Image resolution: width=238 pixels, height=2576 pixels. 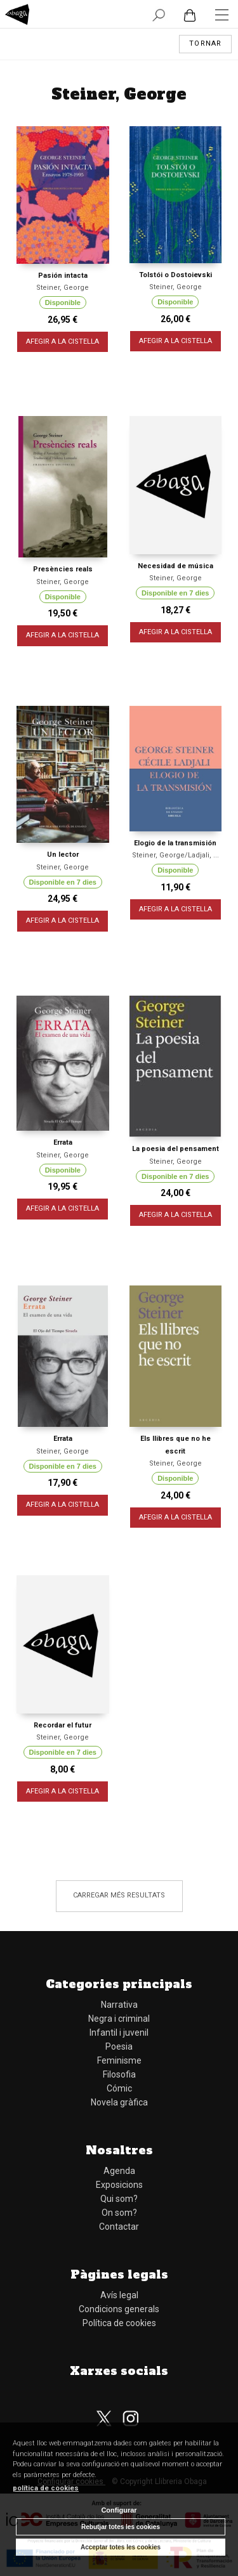 I want to click on Cómic, so click(x=119, y=2088).